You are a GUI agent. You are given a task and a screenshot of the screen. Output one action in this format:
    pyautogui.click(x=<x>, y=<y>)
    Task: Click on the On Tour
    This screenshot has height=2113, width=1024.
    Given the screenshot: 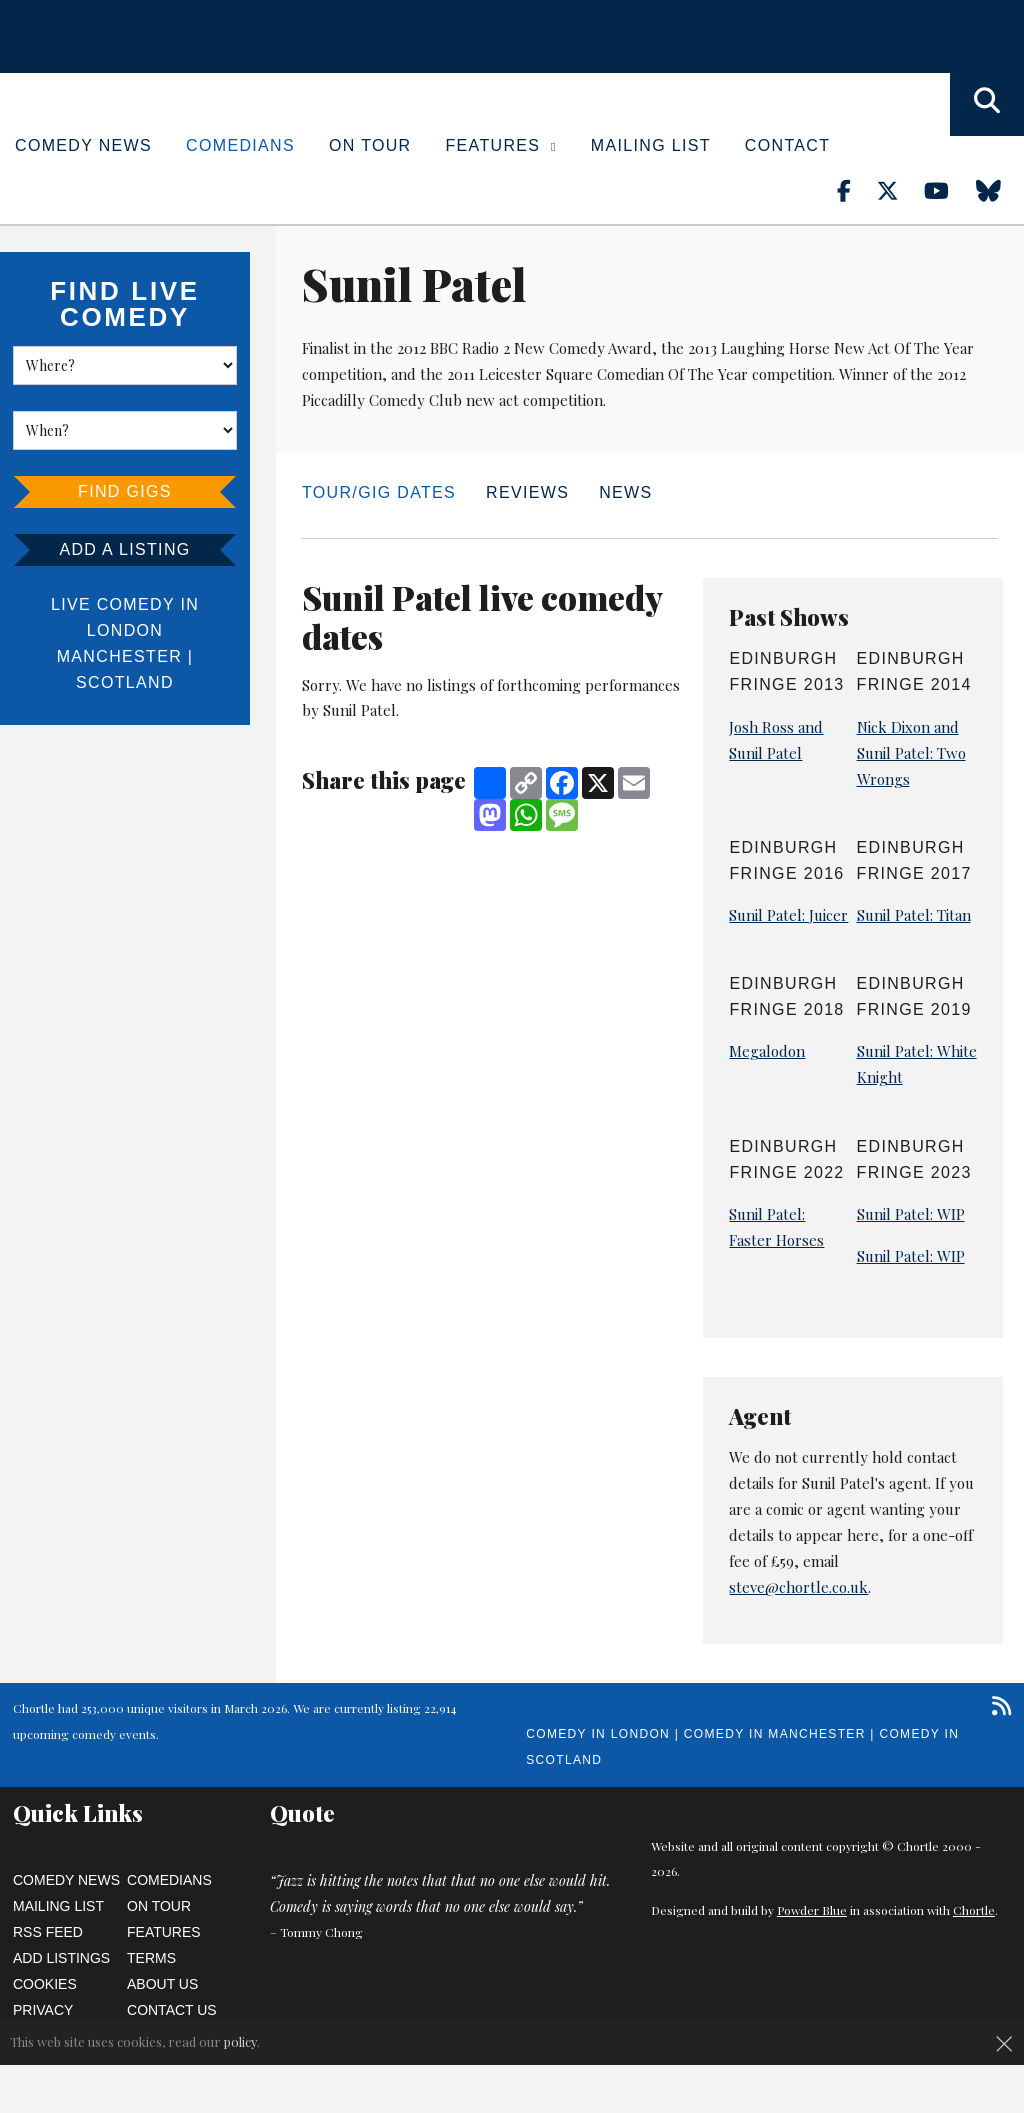 What is the action you would take?
    pyautogui.click(x=370, y=145)
    